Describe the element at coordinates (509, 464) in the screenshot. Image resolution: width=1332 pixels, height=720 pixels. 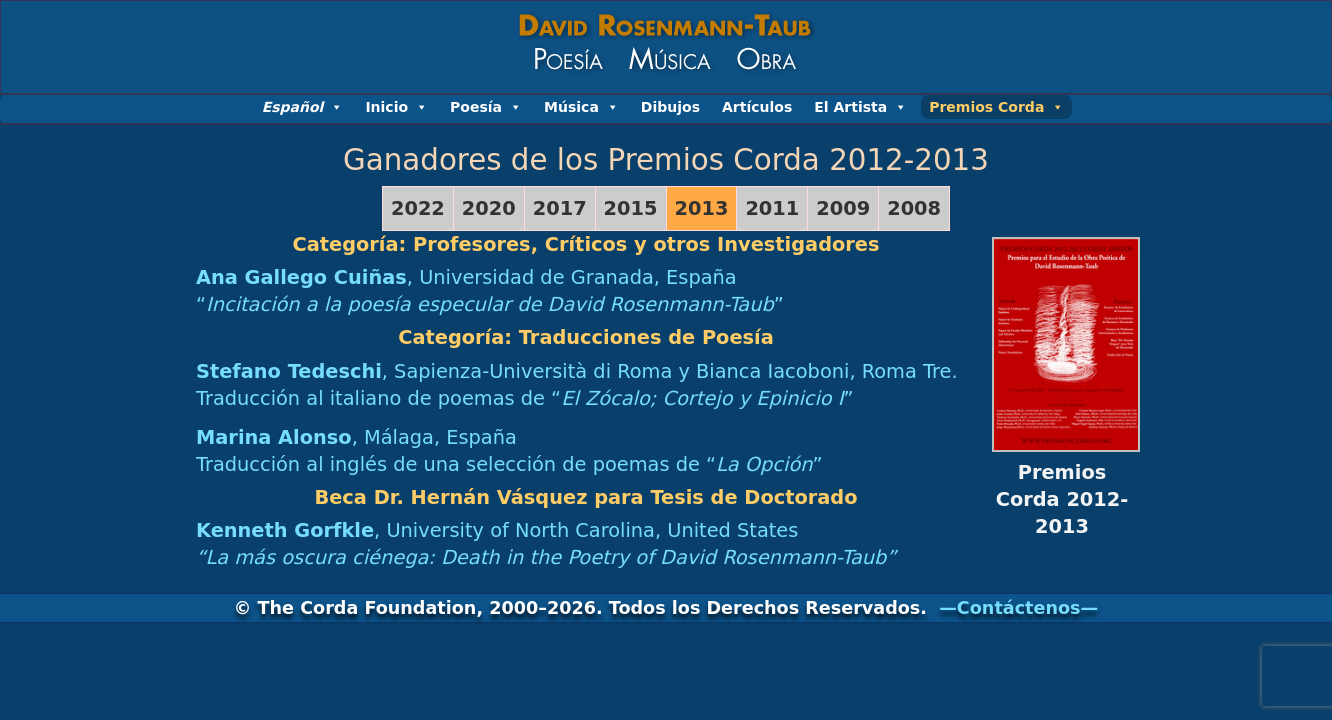
I see `Traducción al inglés de una selección de poemas de “”` at that location.